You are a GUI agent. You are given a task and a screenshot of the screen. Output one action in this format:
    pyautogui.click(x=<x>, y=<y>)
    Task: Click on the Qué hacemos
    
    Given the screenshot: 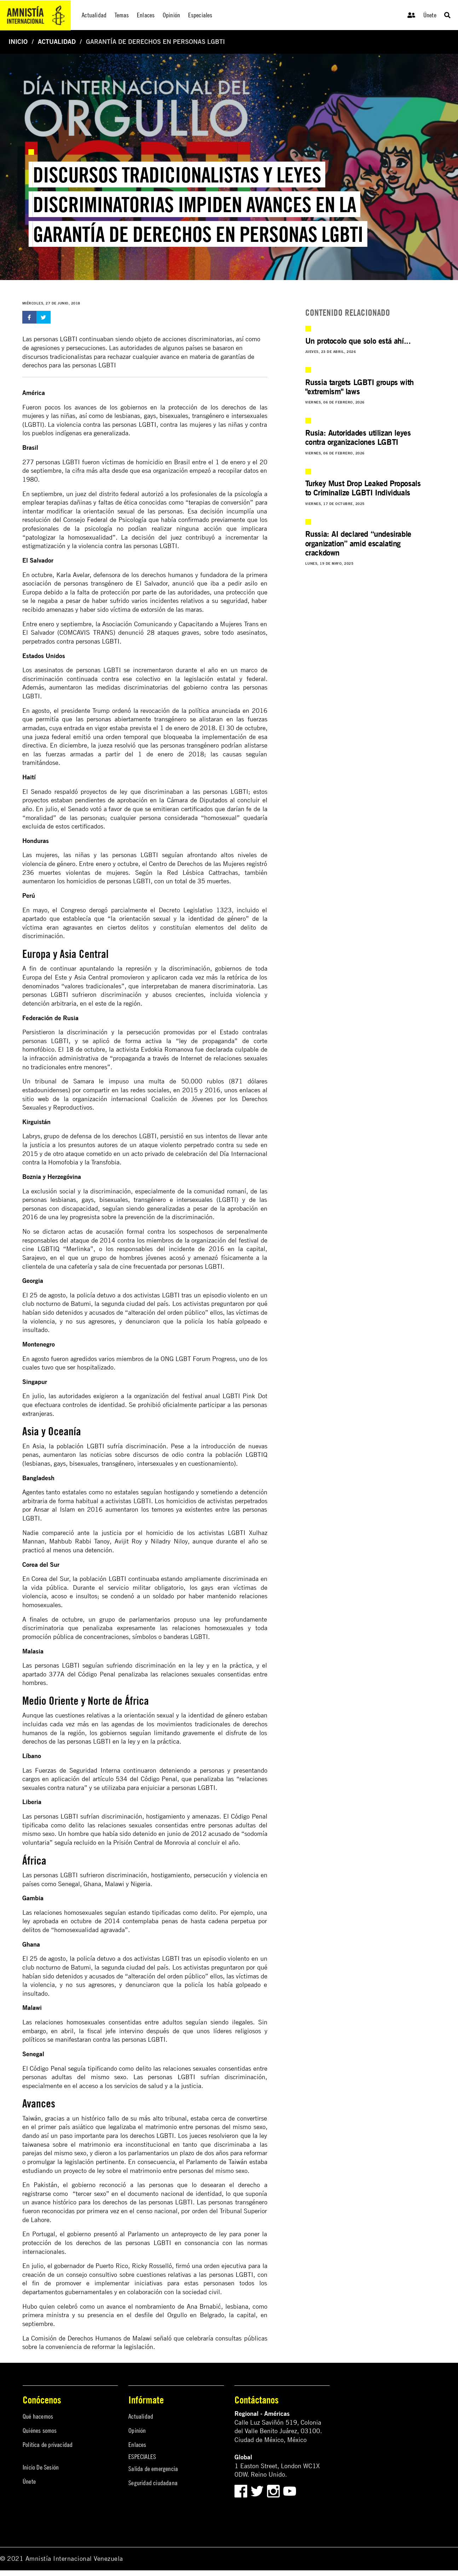 What is the action you would take?
    pyautogui.click(x=38, y=2416)
    